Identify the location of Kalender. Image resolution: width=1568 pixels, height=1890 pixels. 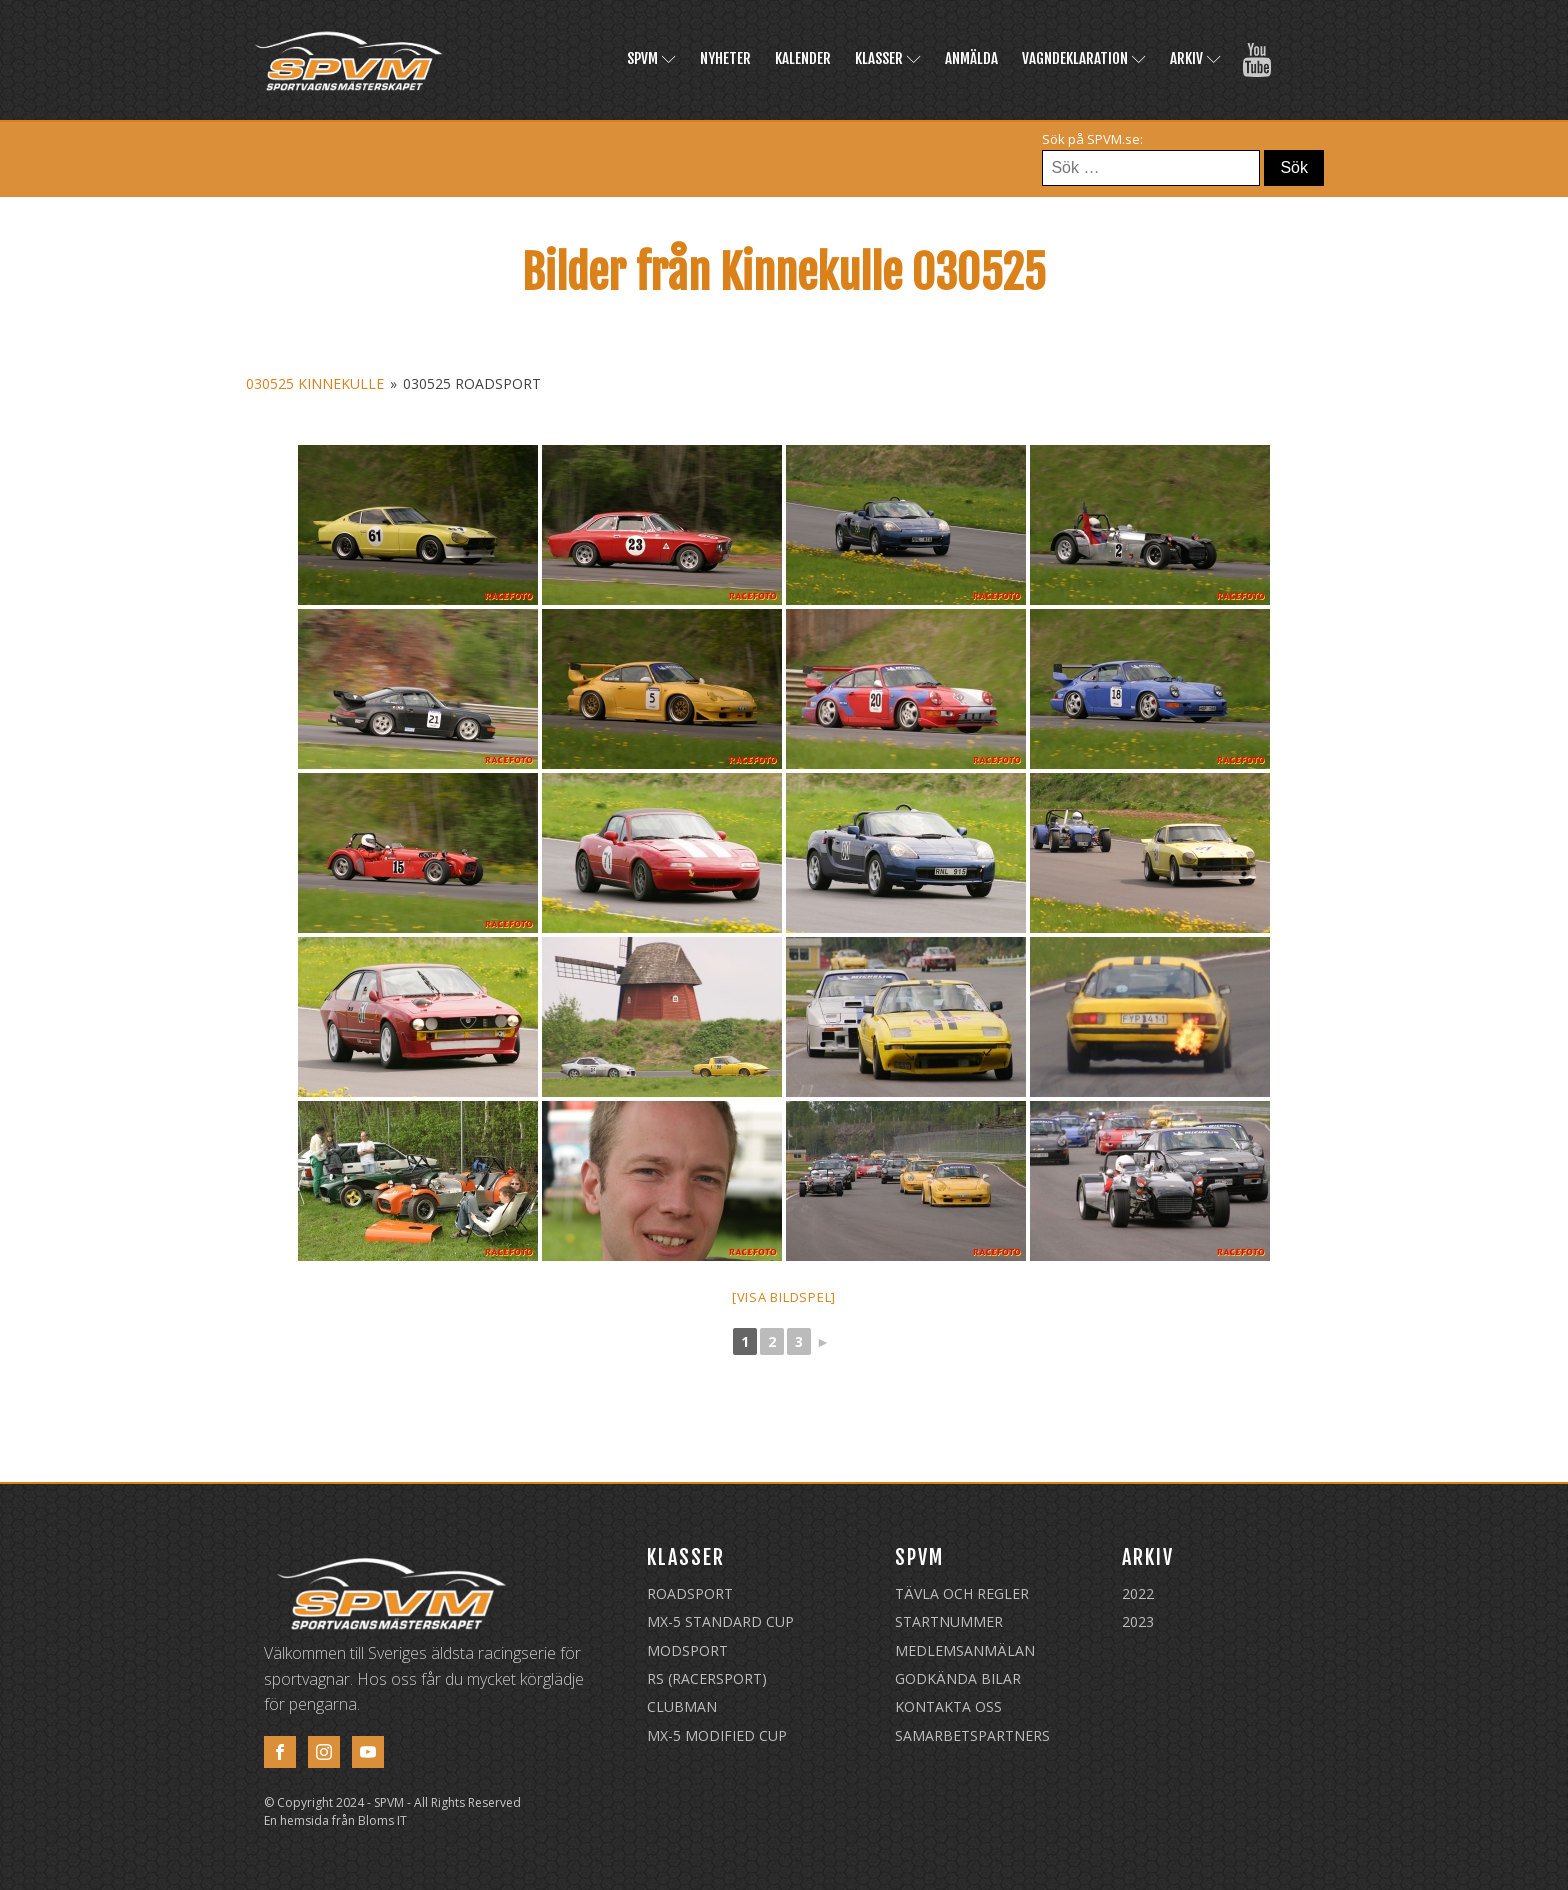
(803, 58).